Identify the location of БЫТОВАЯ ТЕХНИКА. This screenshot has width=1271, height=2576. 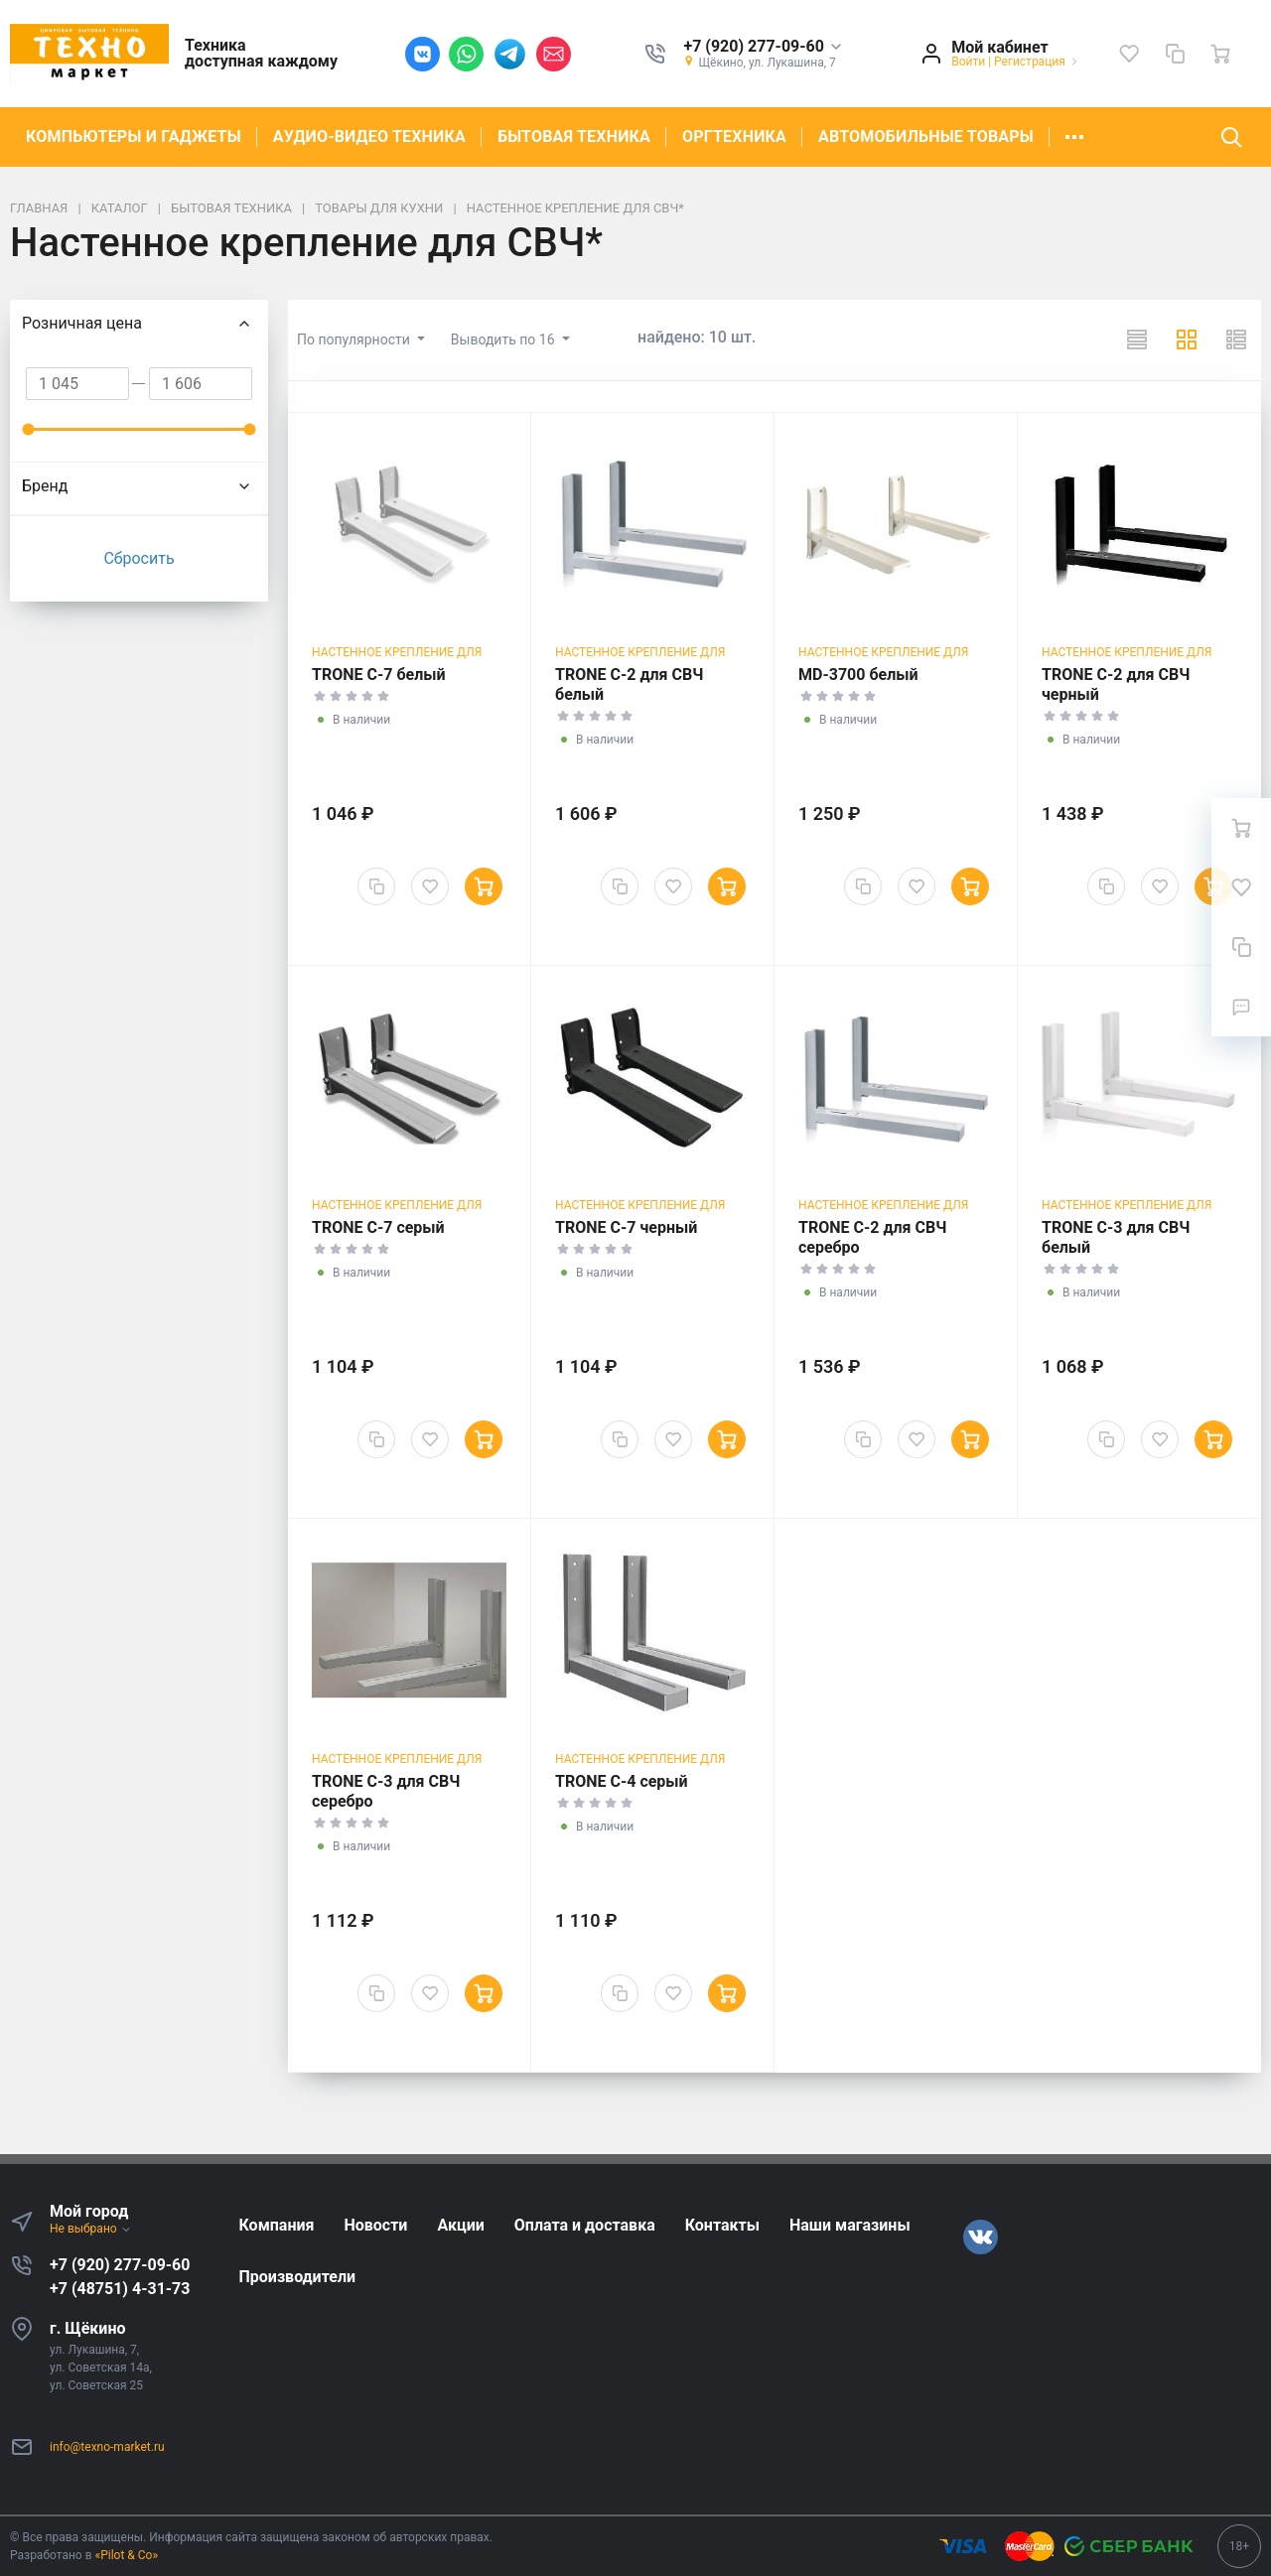
(573, 136).